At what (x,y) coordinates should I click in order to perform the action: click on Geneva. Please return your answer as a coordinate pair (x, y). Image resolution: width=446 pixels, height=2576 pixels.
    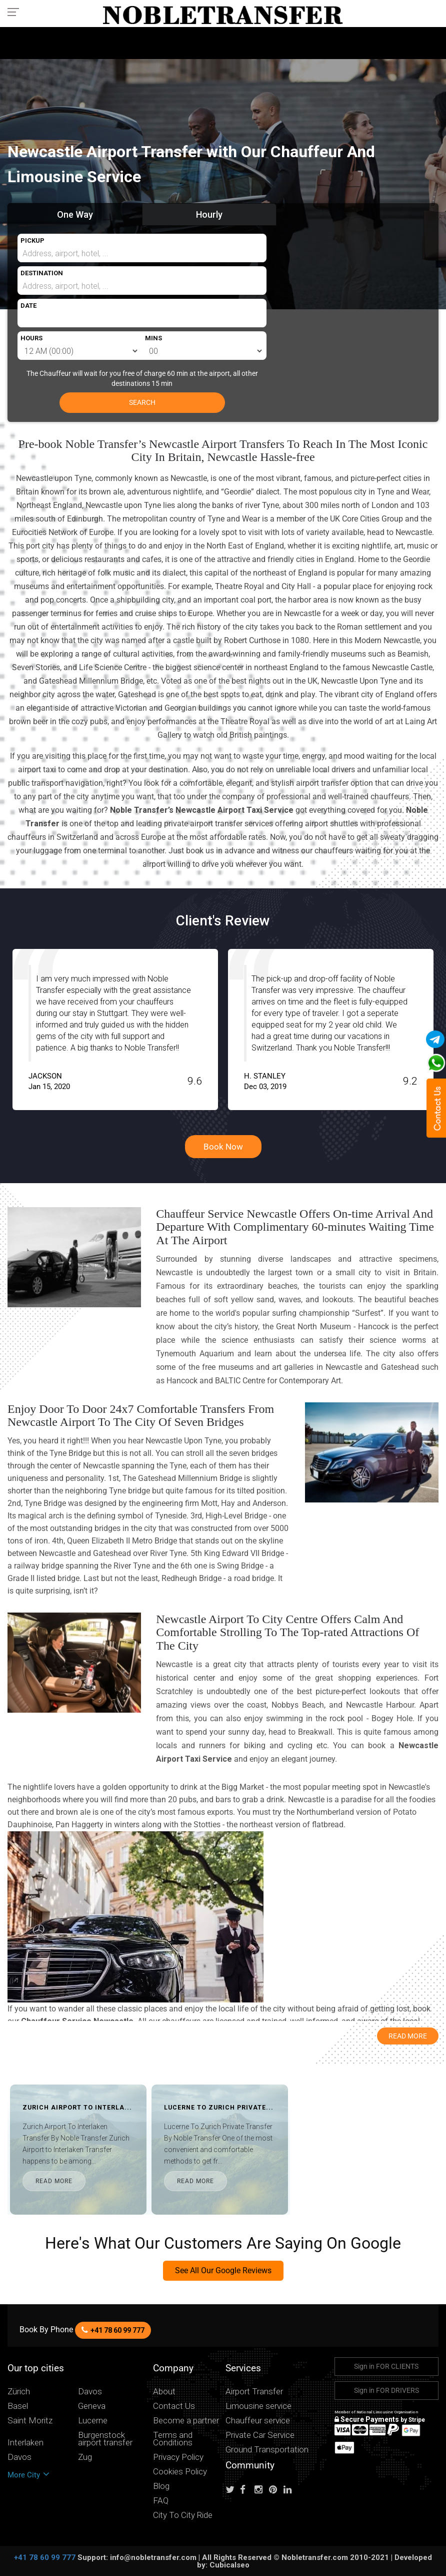
    Looking at the image, I should click on (92, 2406).